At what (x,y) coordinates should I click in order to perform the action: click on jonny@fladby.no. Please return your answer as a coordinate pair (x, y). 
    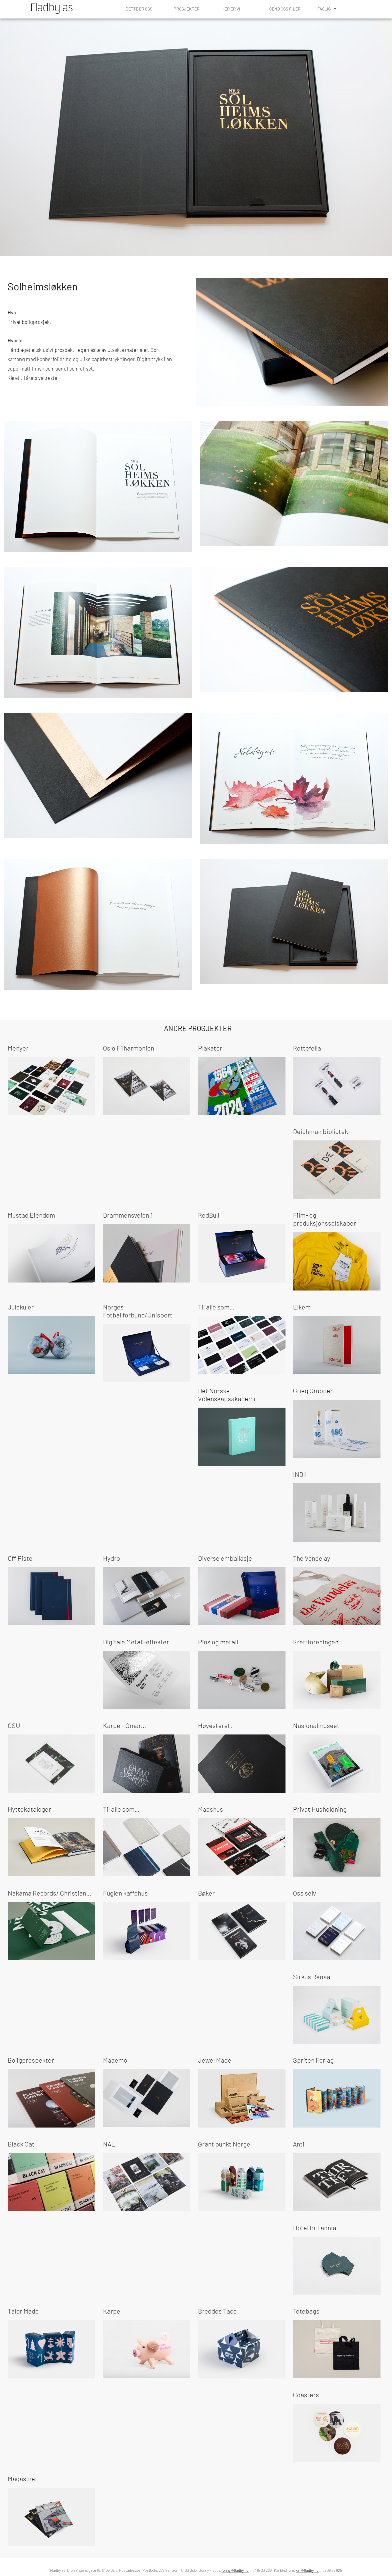
    Looking at the image, I should click on (235, 2570).